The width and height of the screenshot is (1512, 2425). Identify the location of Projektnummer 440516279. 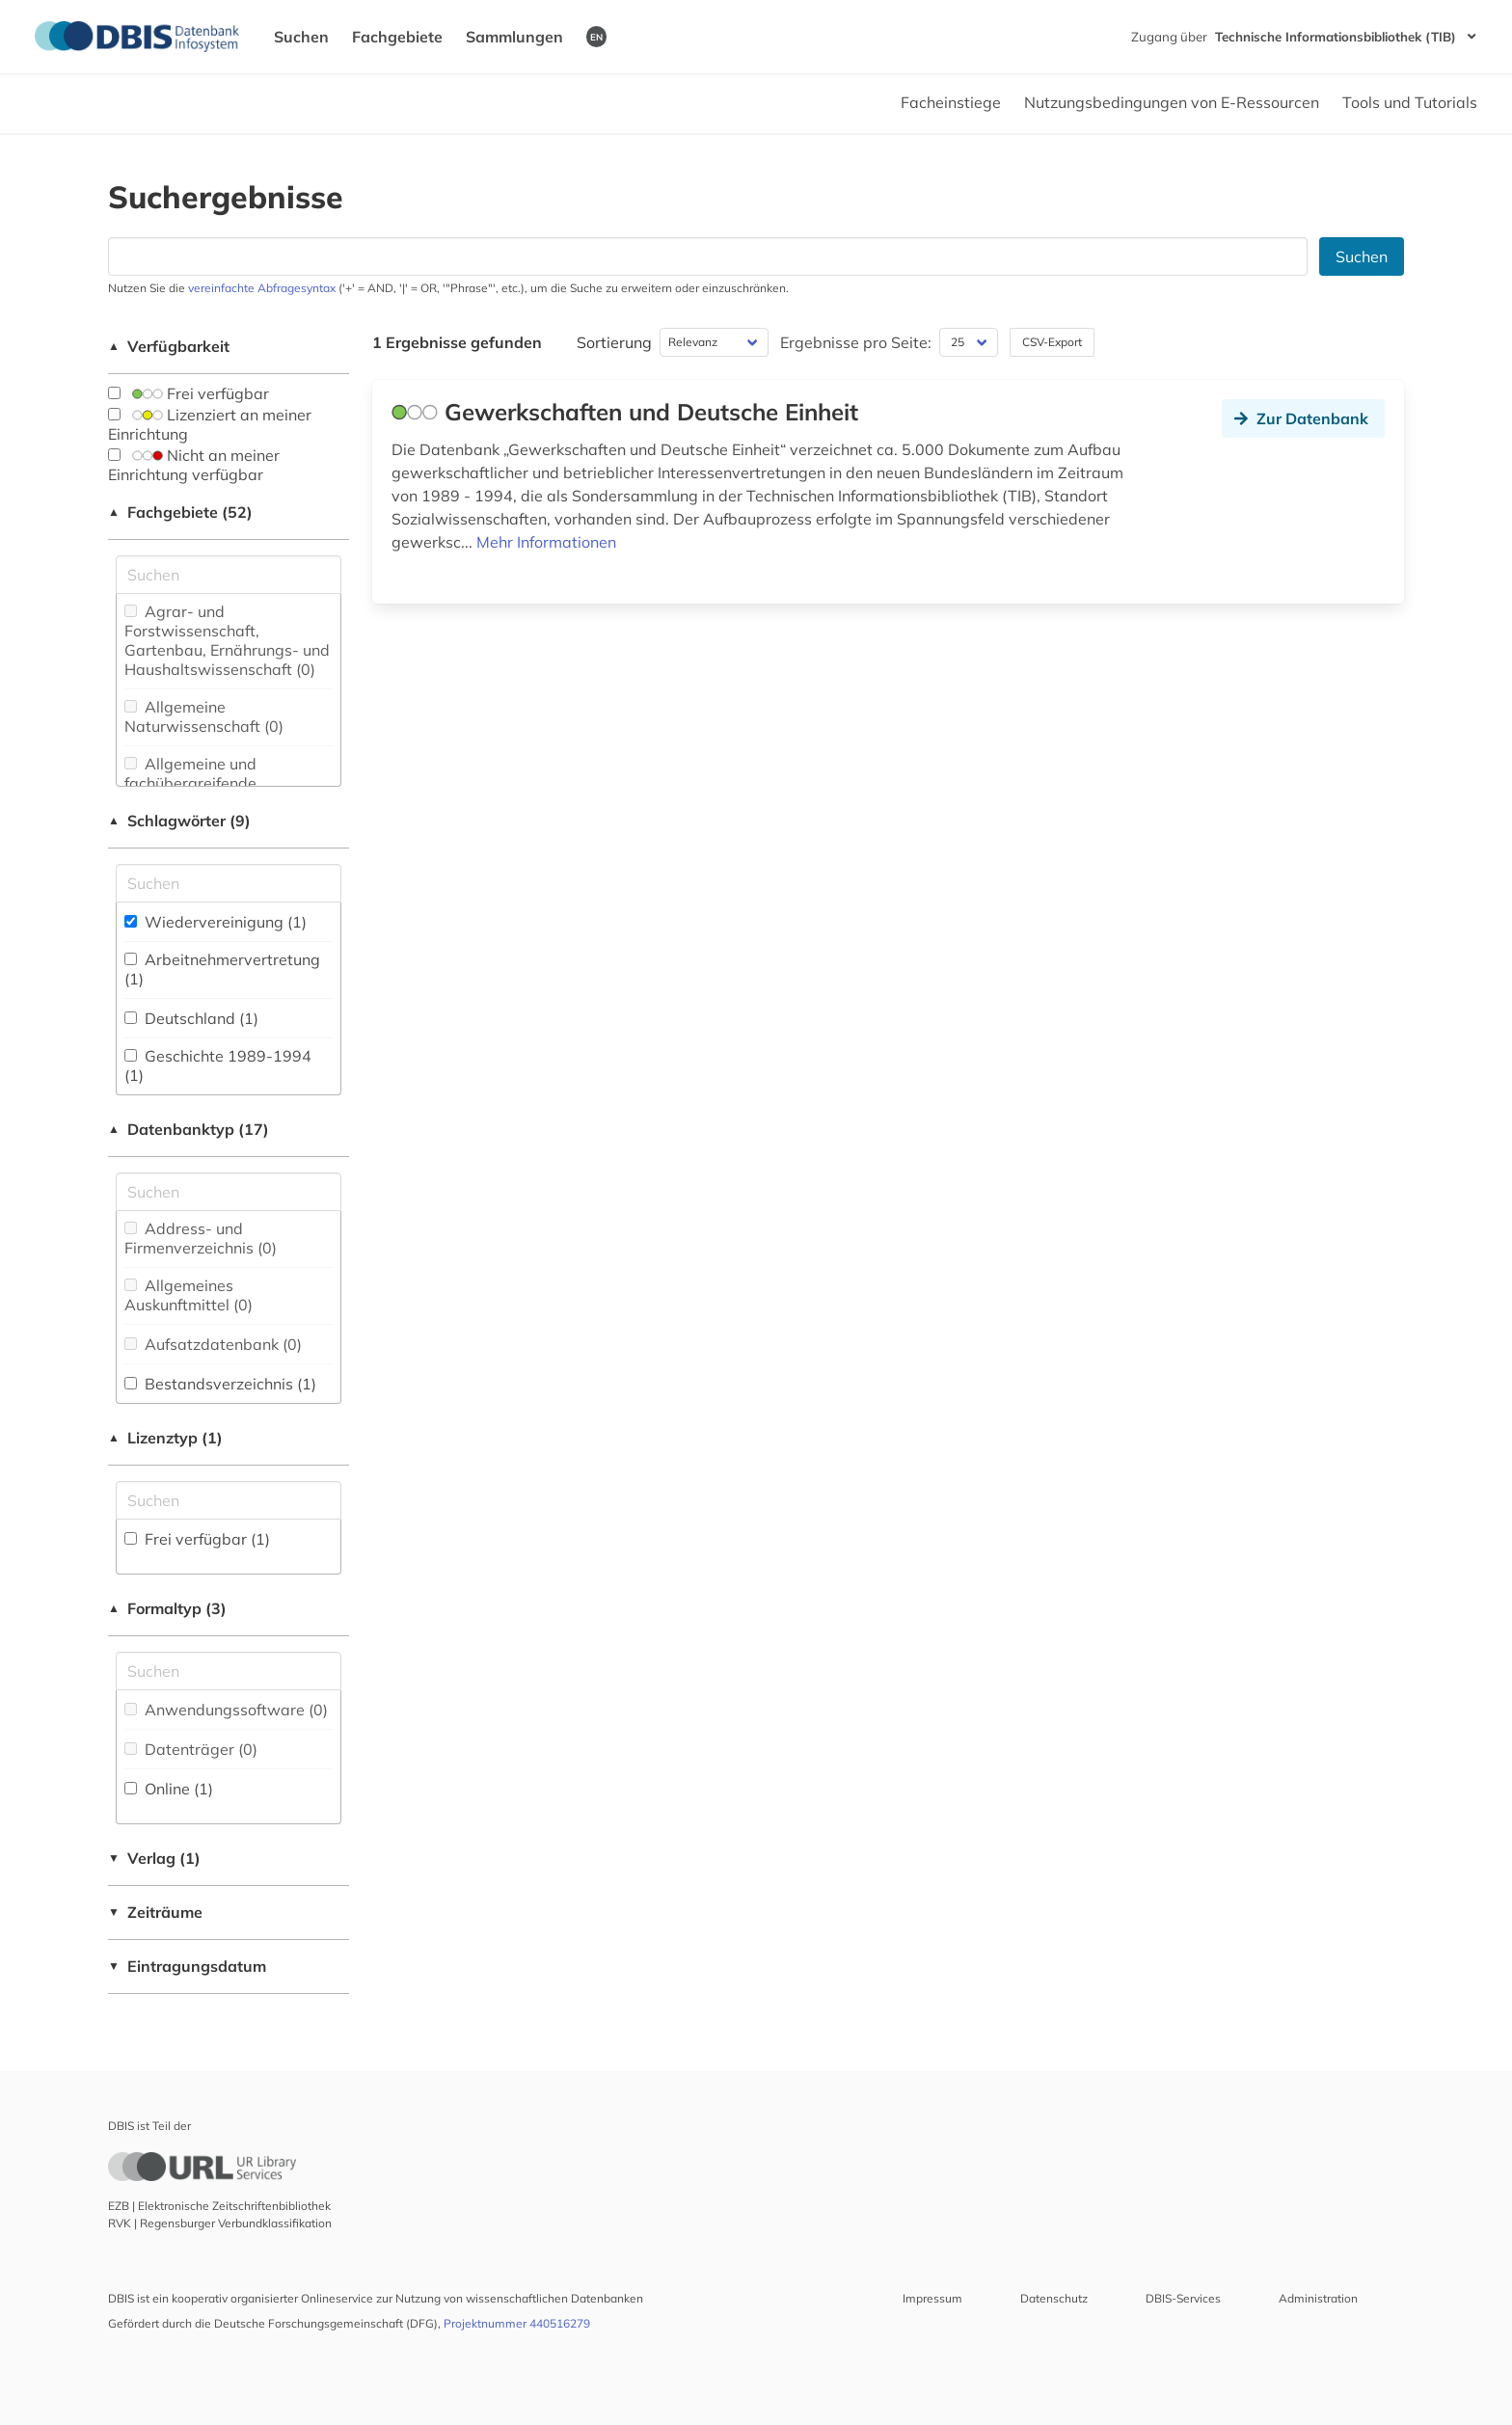
(517, 2323).